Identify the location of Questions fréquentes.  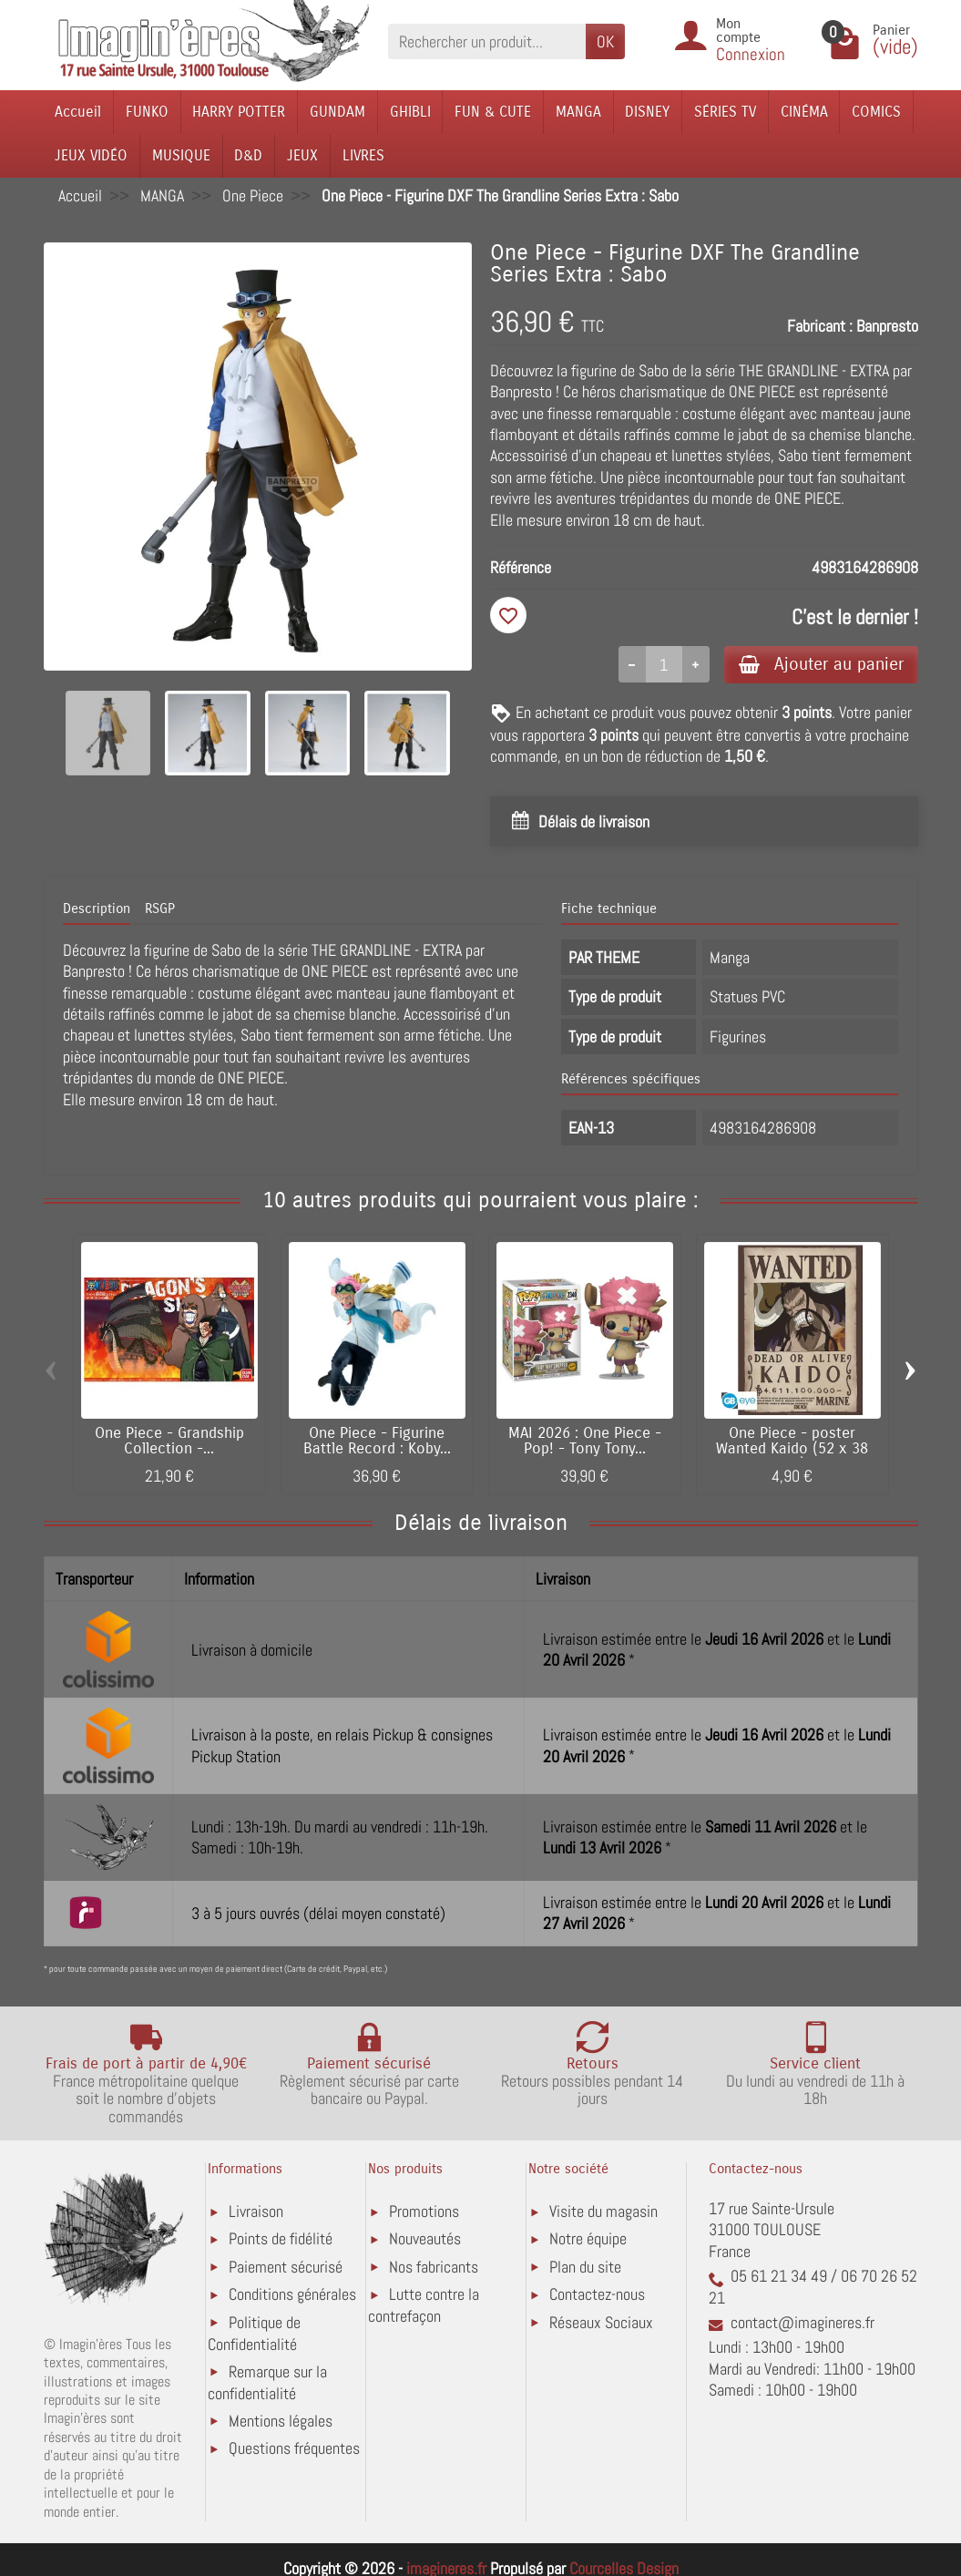
(294, 2447).